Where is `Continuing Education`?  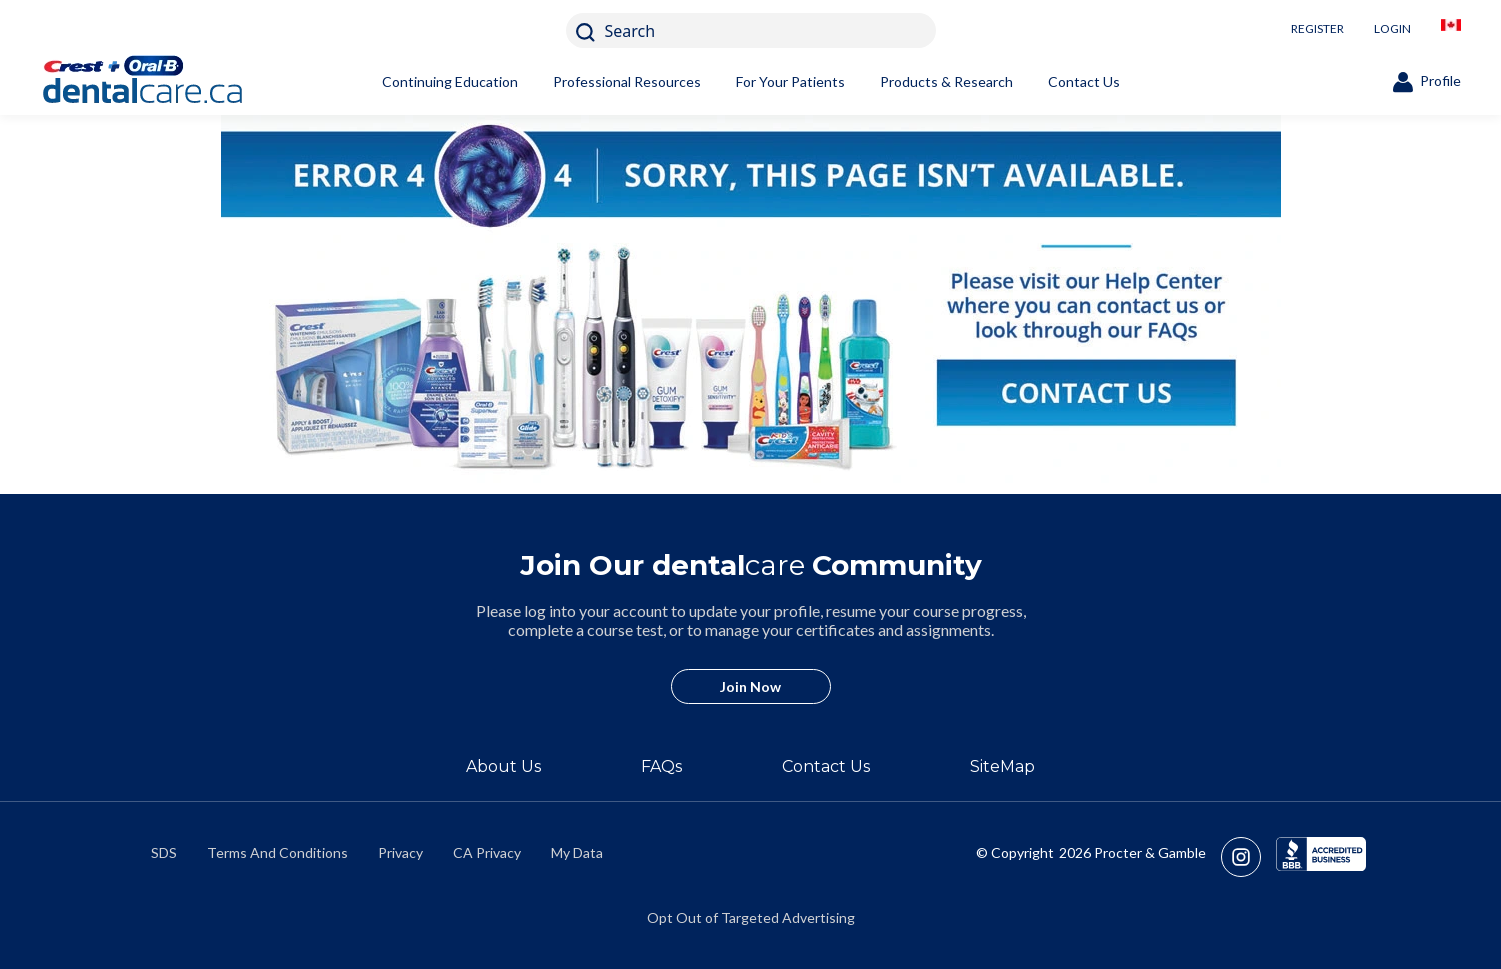 Continuing Education is located at coordinates (450, 81).